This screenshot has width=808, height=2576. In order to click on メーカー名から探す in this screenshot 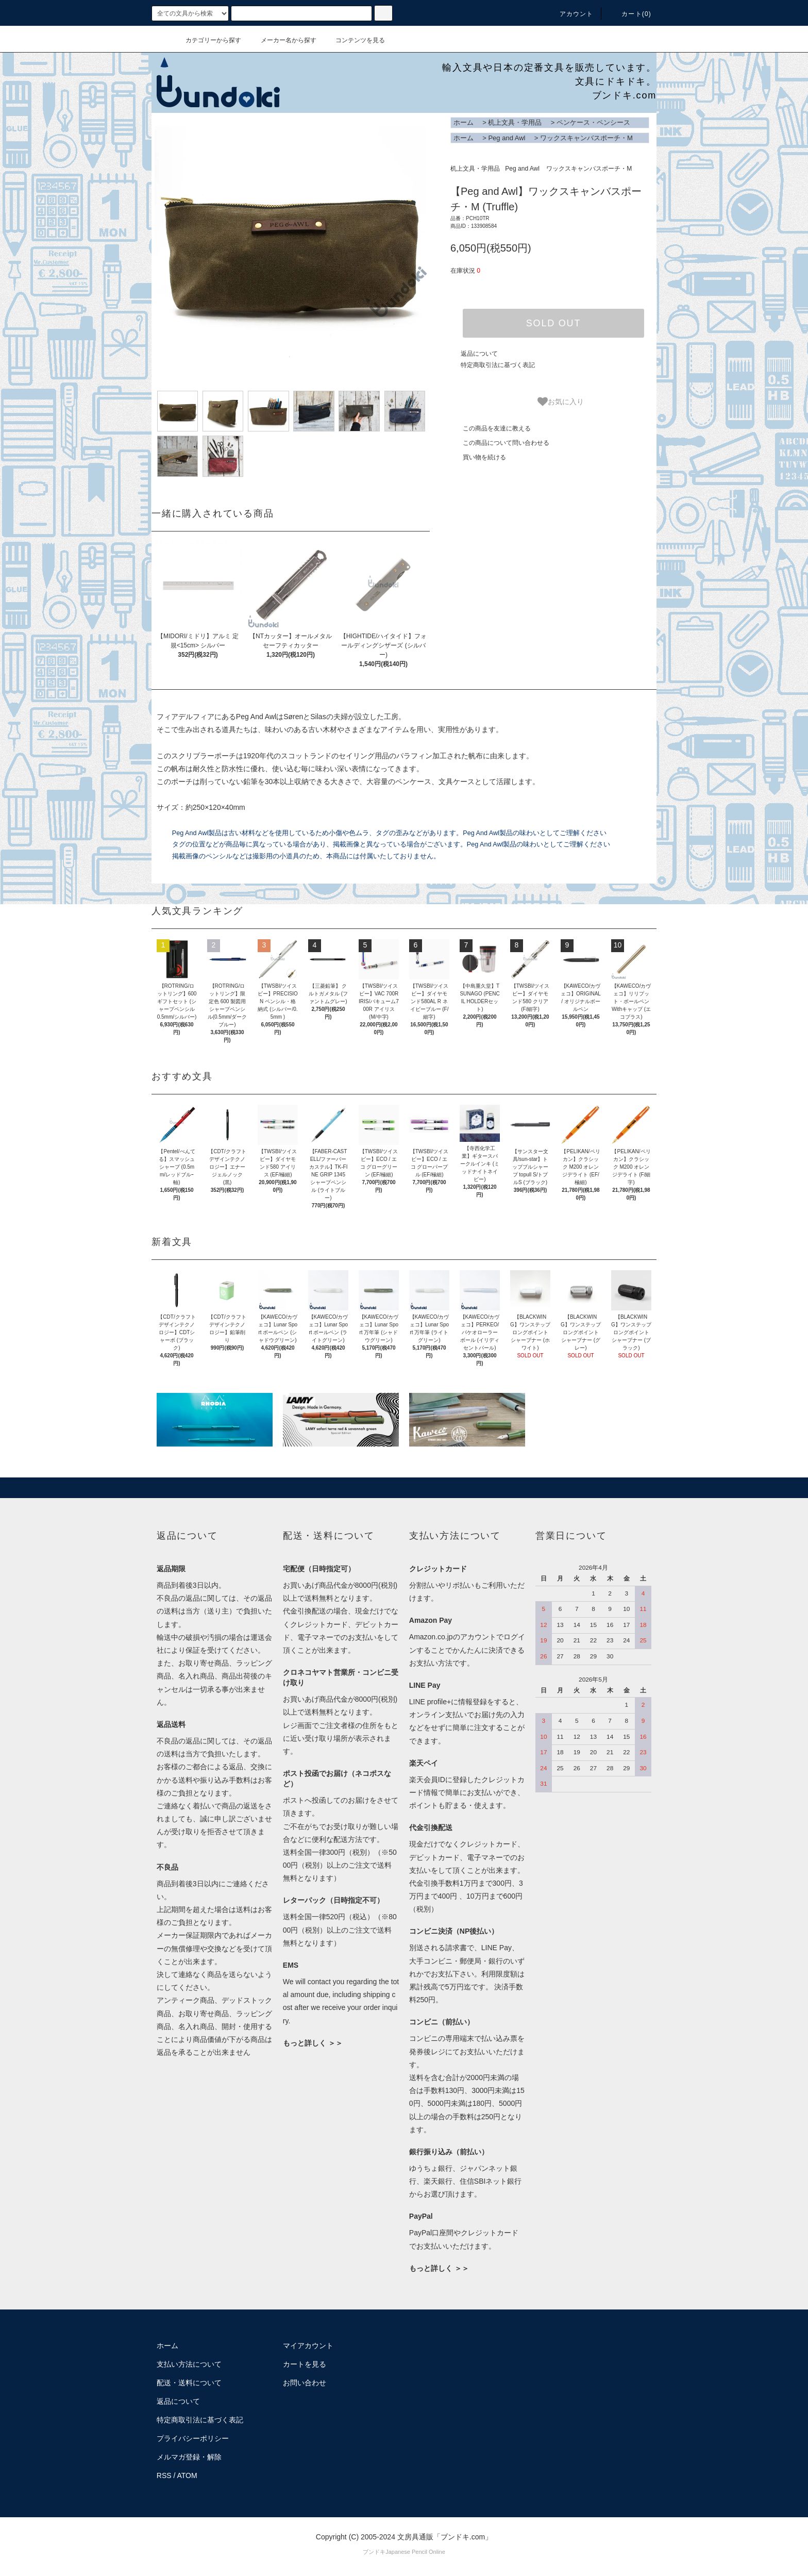, I will do `click(282, 40)`.